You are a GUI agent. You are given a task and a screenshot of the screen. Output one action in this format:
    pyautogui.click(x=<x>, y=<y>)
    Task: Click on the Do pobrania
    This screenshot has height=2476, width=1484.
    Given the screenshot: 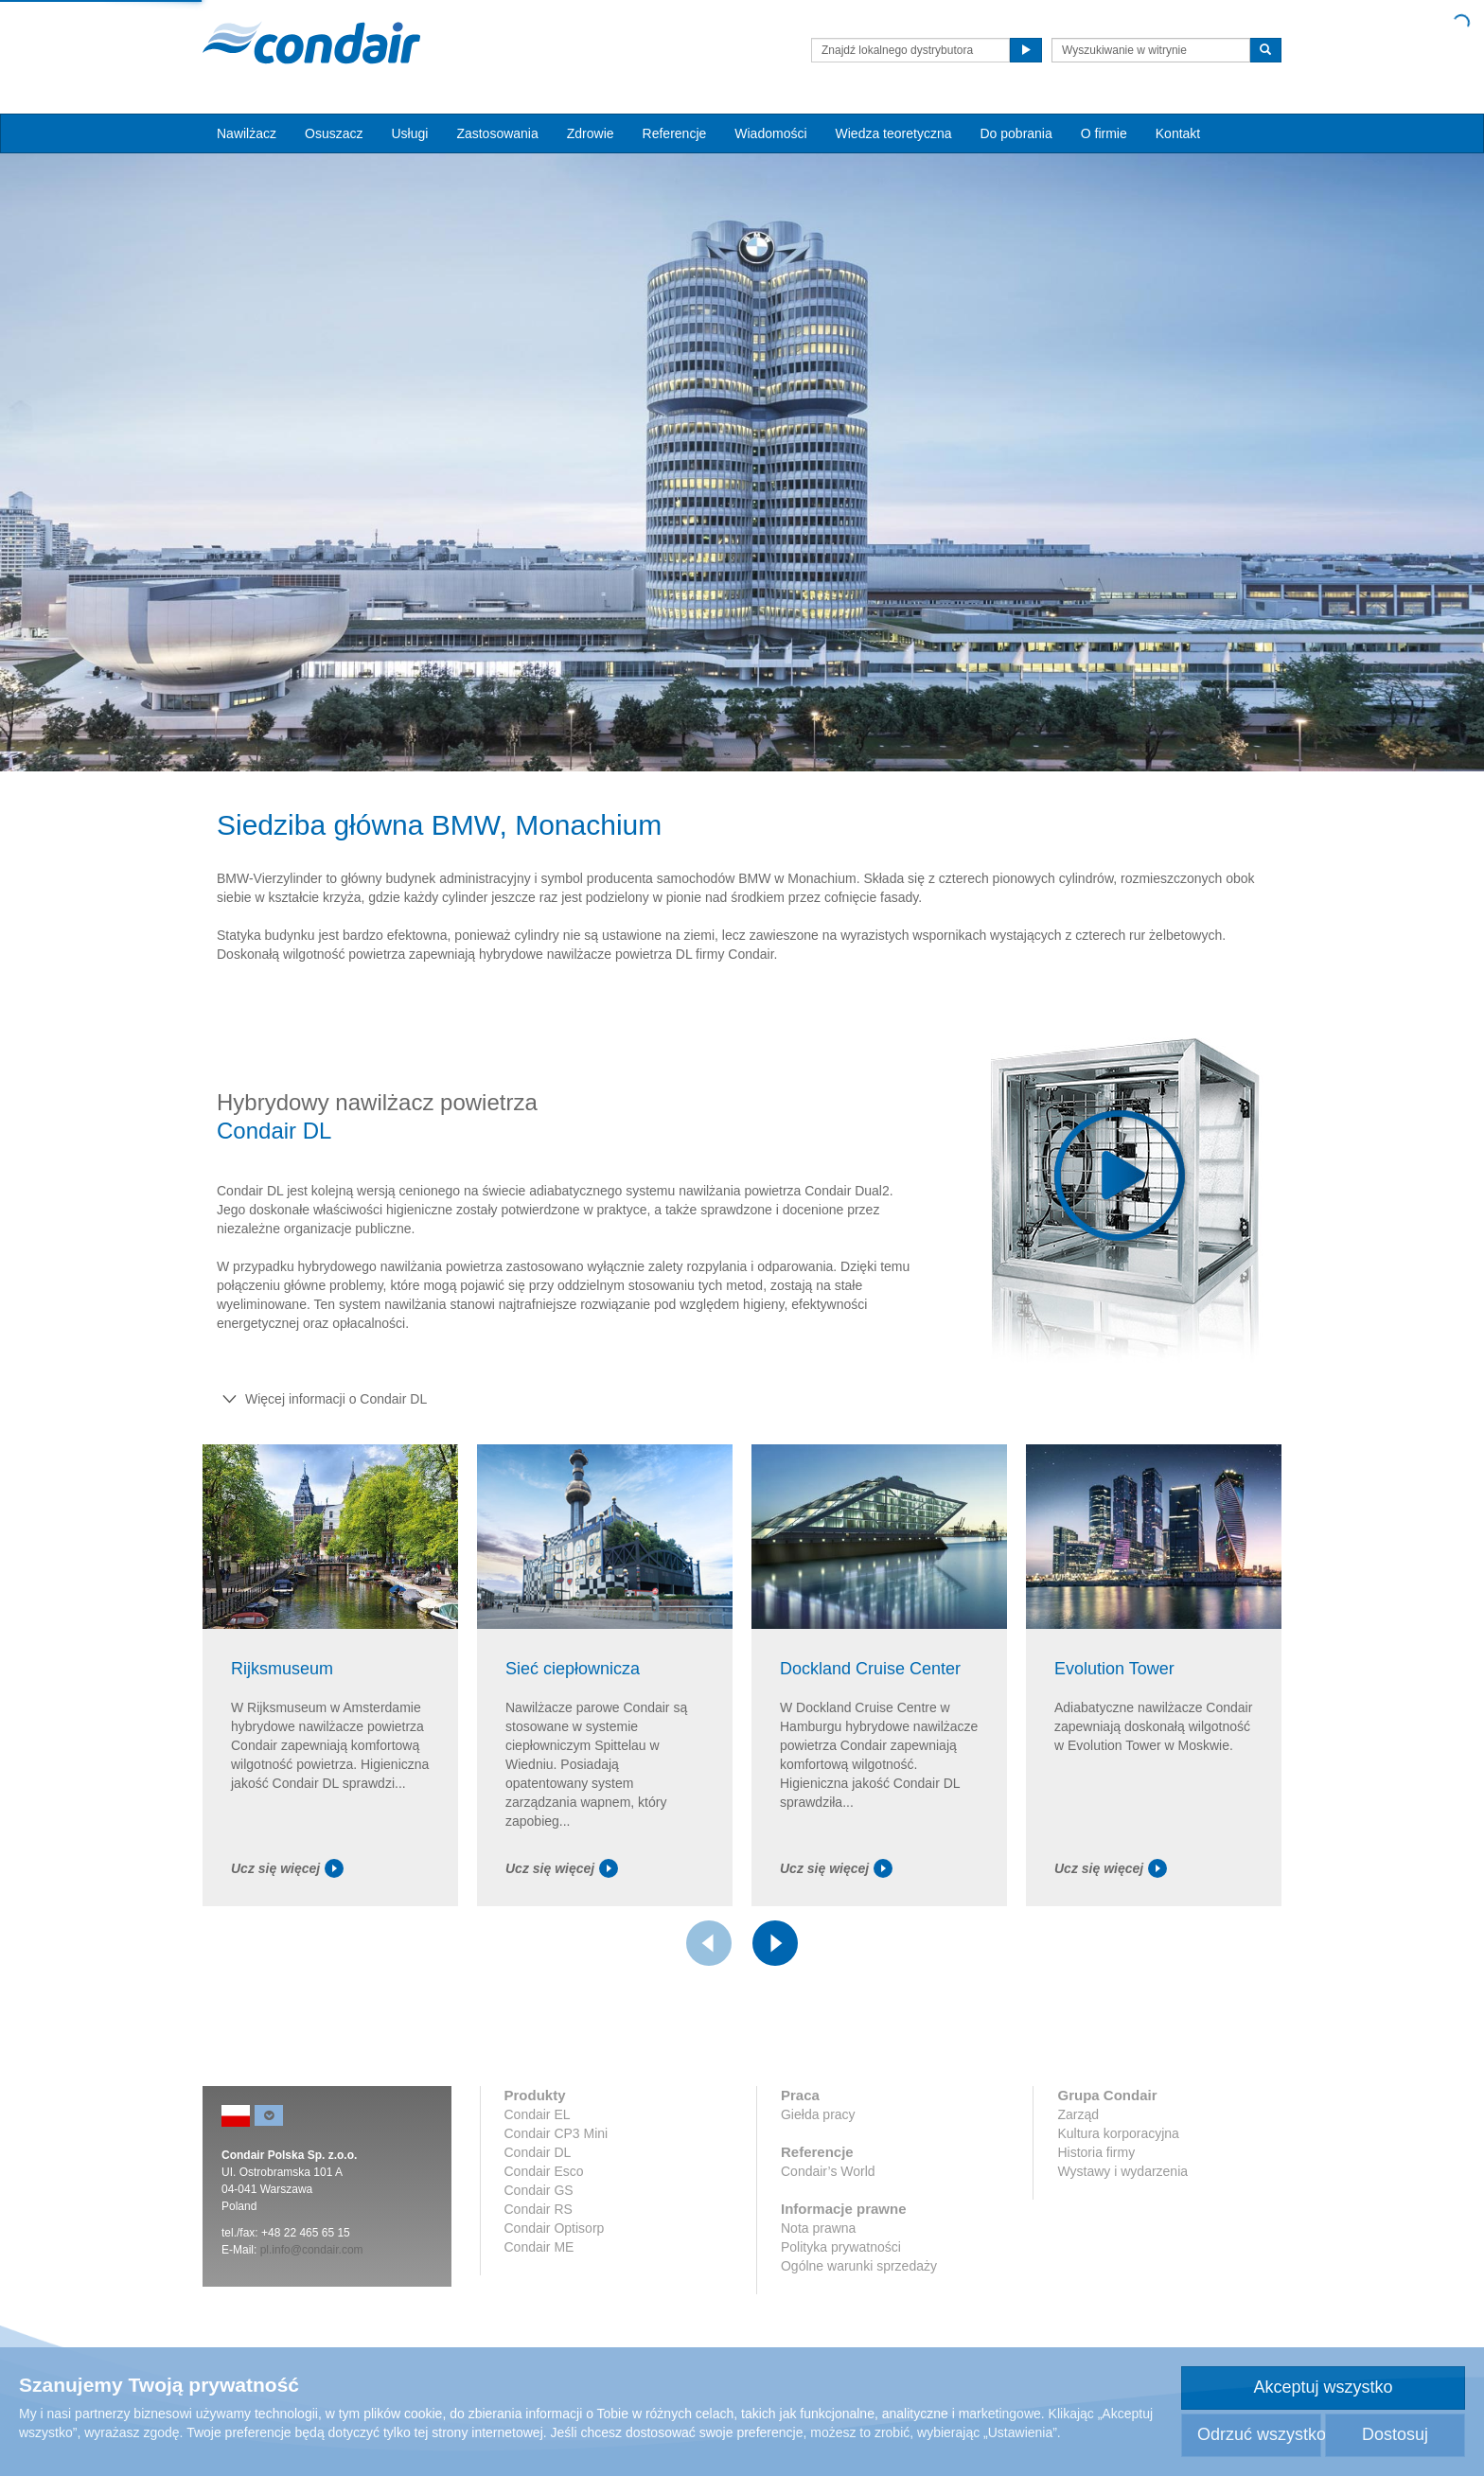 What is the action you would take?
    pyautogui.click(x=1015, y=133)
    